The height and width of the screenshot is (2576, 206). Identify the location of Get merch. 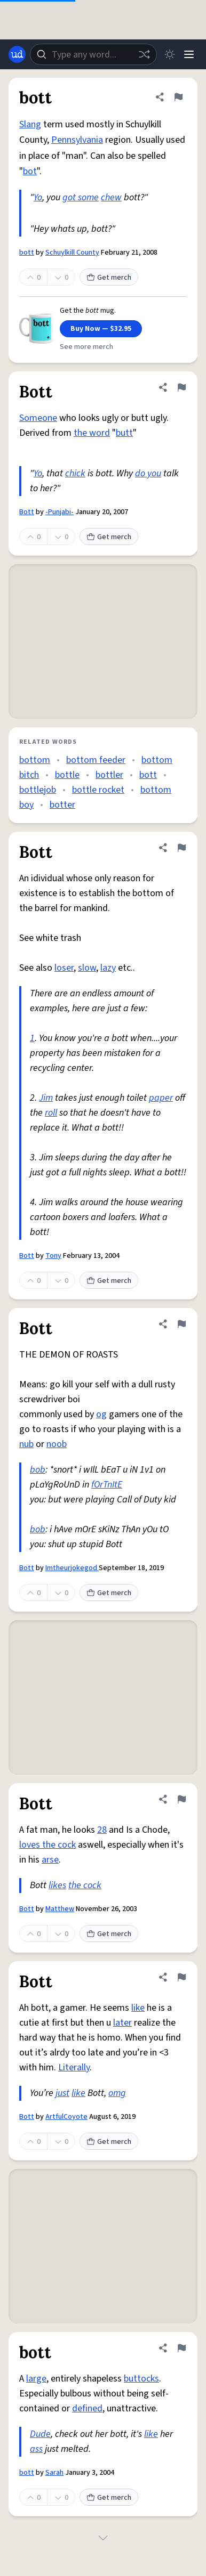
(108, 277).